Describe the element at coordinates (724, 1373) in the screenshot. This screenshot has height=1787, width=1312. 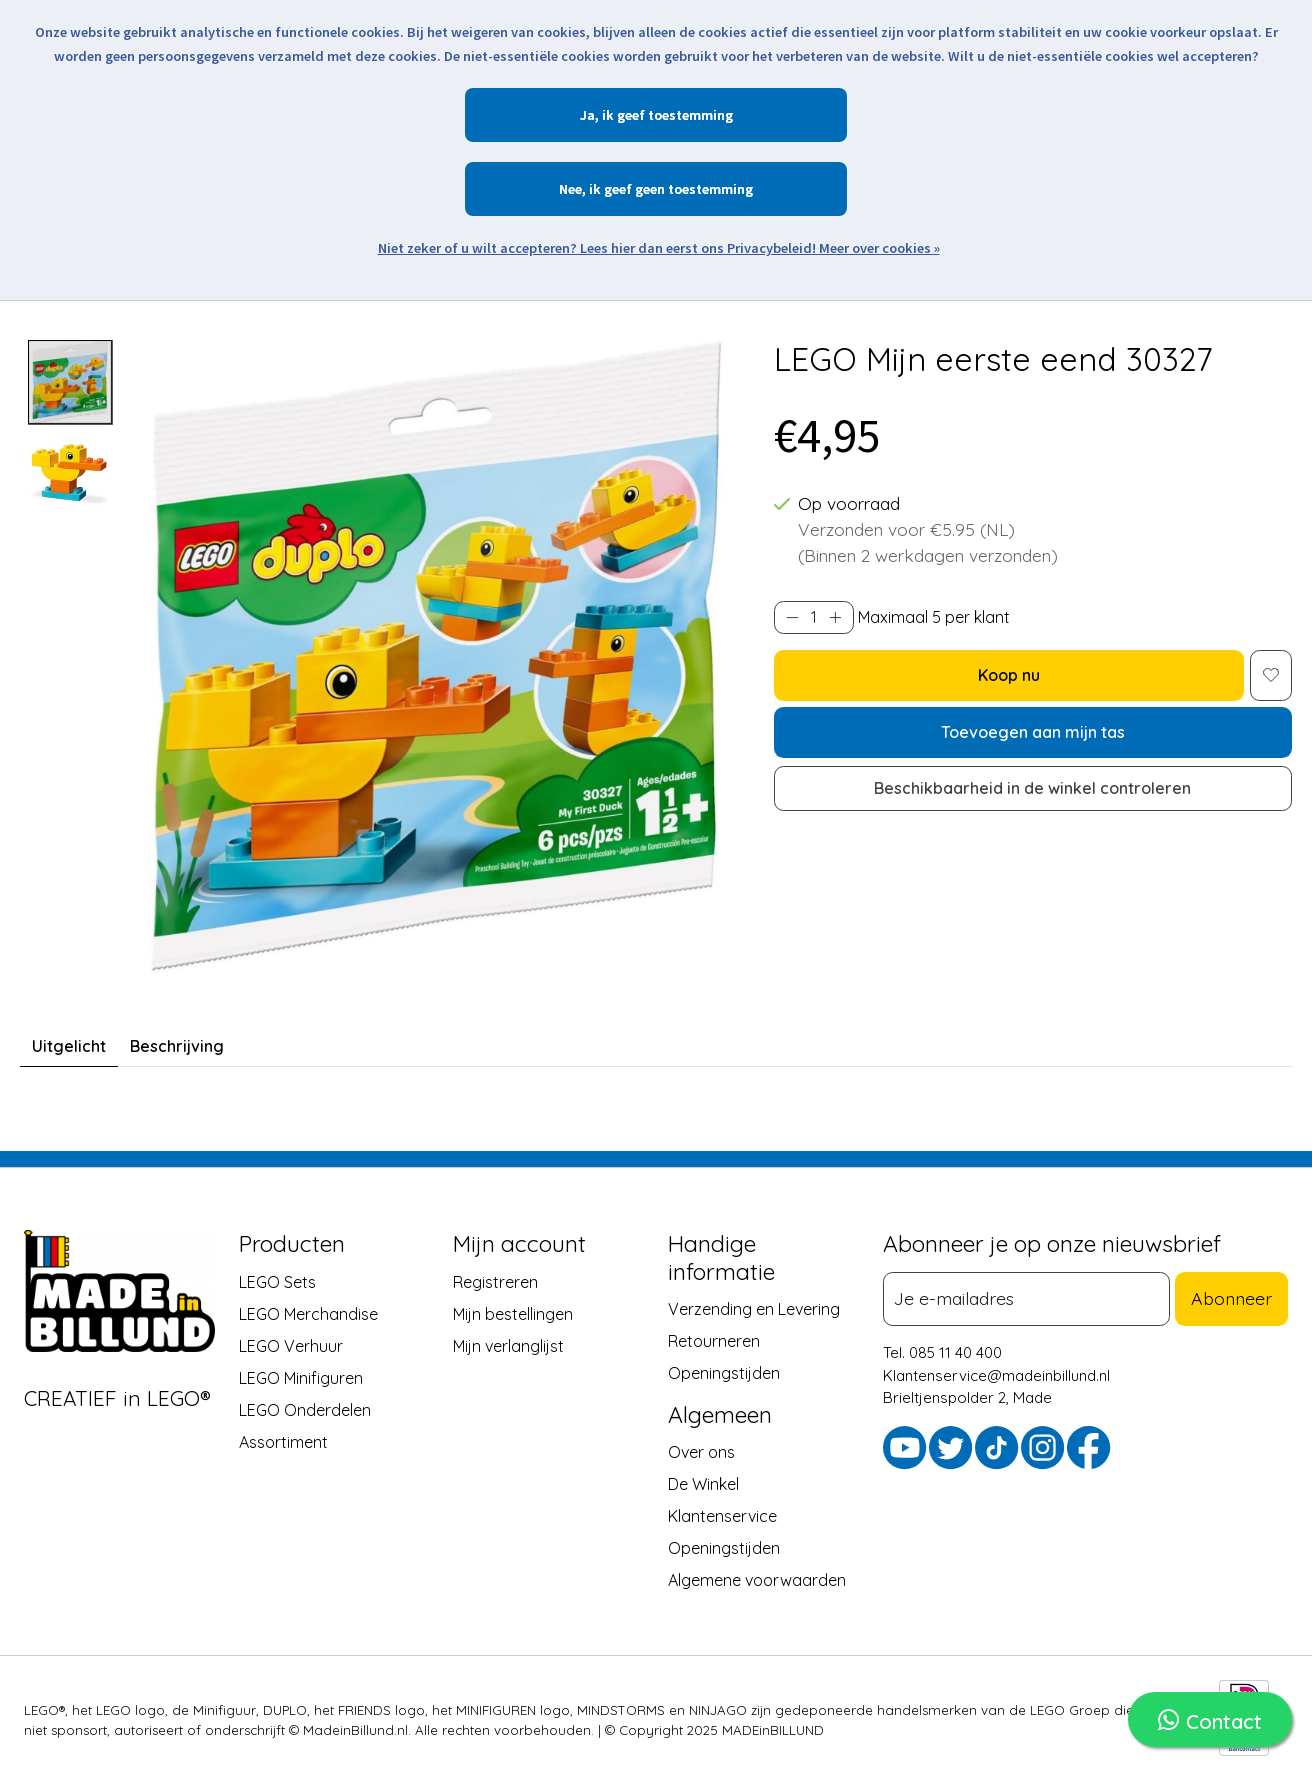
I see `Openingstijden` at that location.